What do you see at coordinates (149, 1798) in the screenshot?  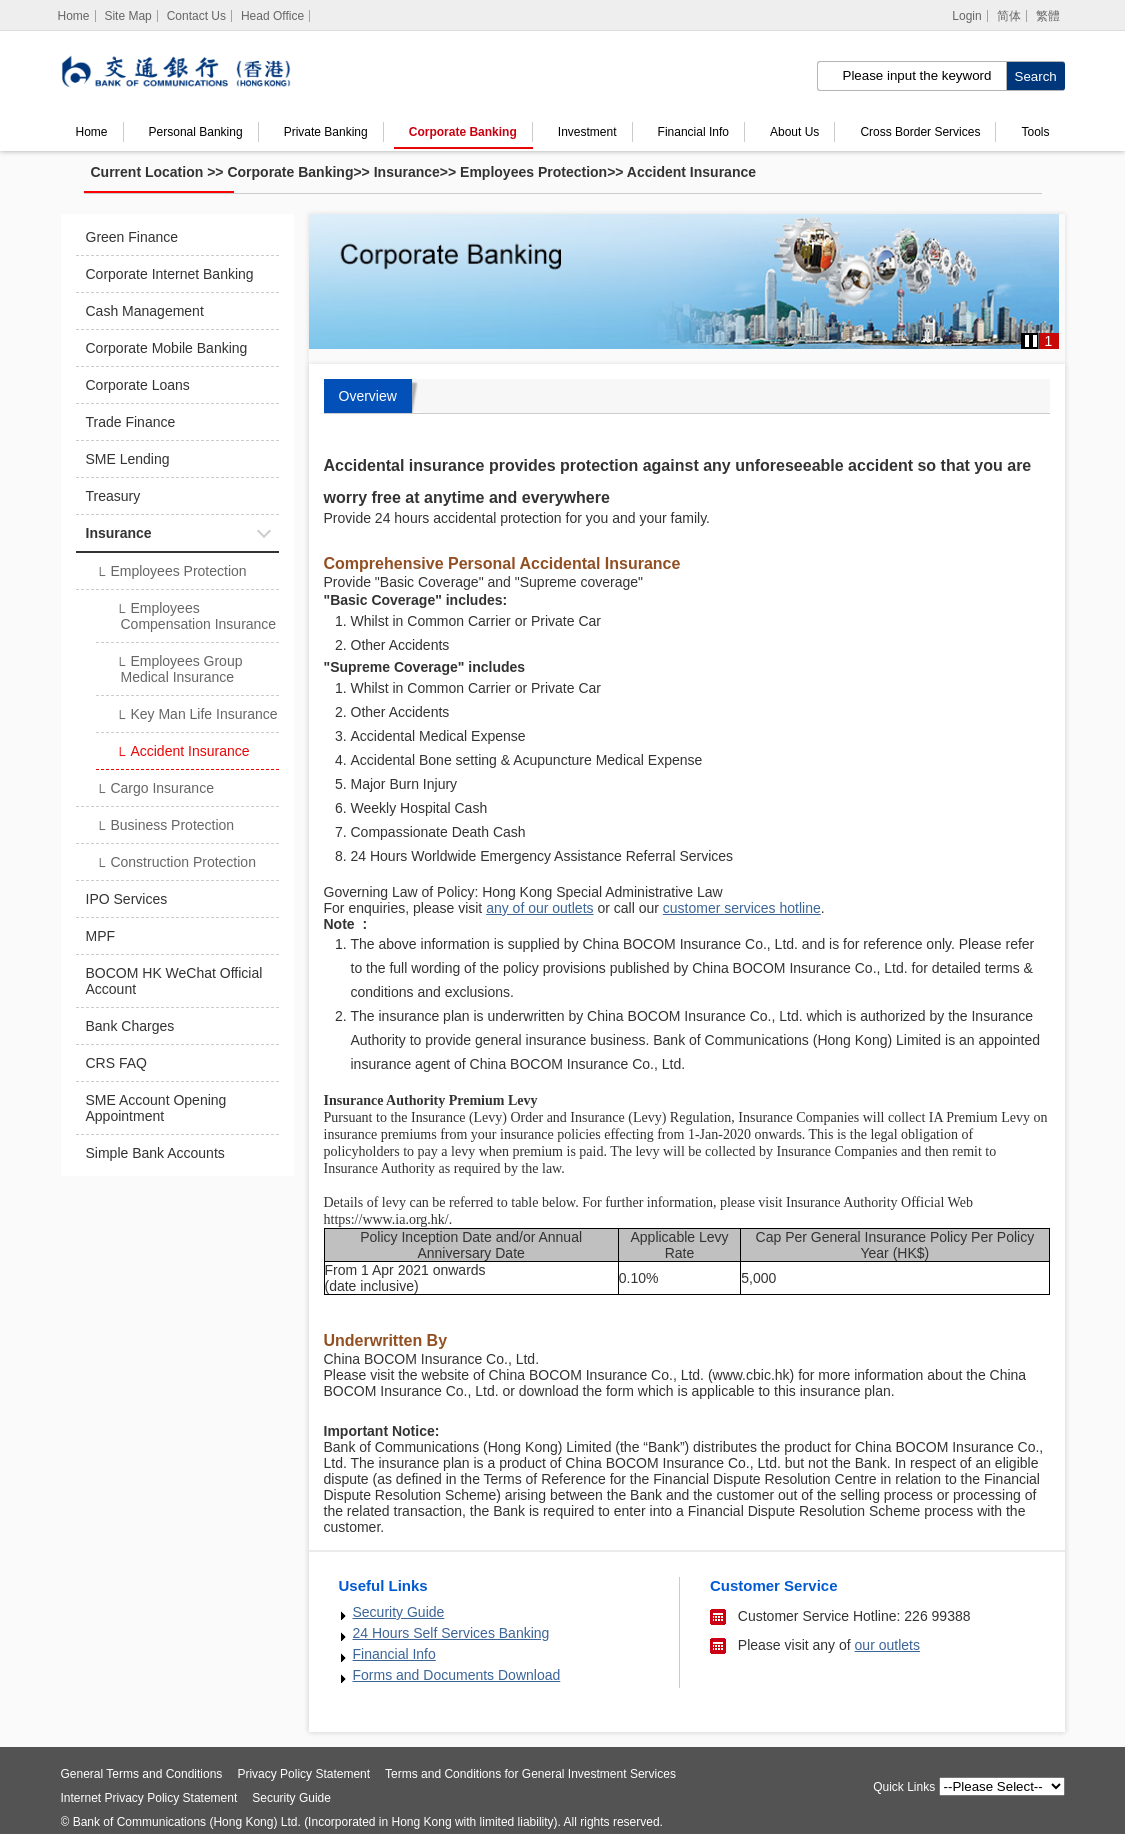 I see `Internet Privacy Policy Statement` at bounding box center [149, 1798].